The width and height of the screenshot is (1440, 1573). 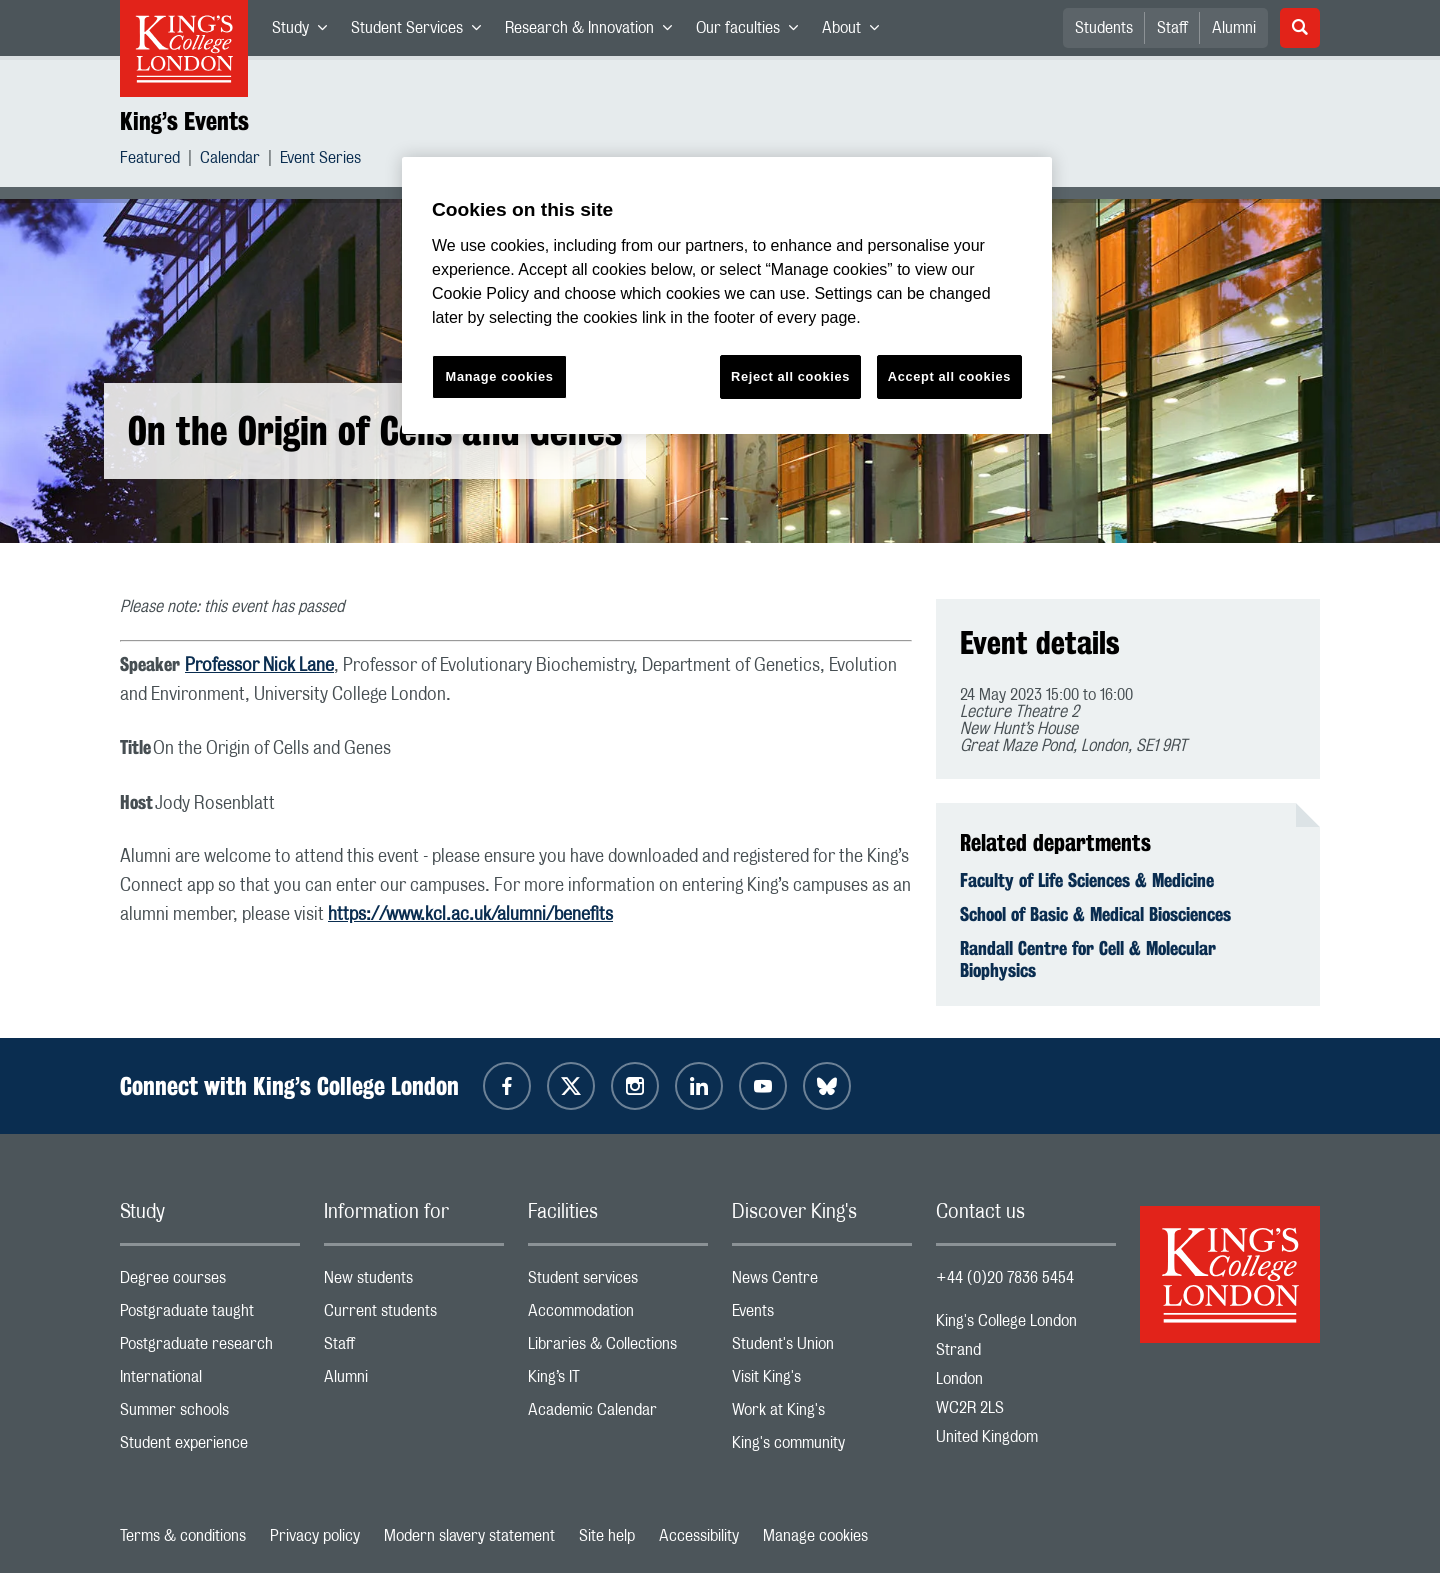 I want to click on Academic Calendar, so click(x=618, y=1414).